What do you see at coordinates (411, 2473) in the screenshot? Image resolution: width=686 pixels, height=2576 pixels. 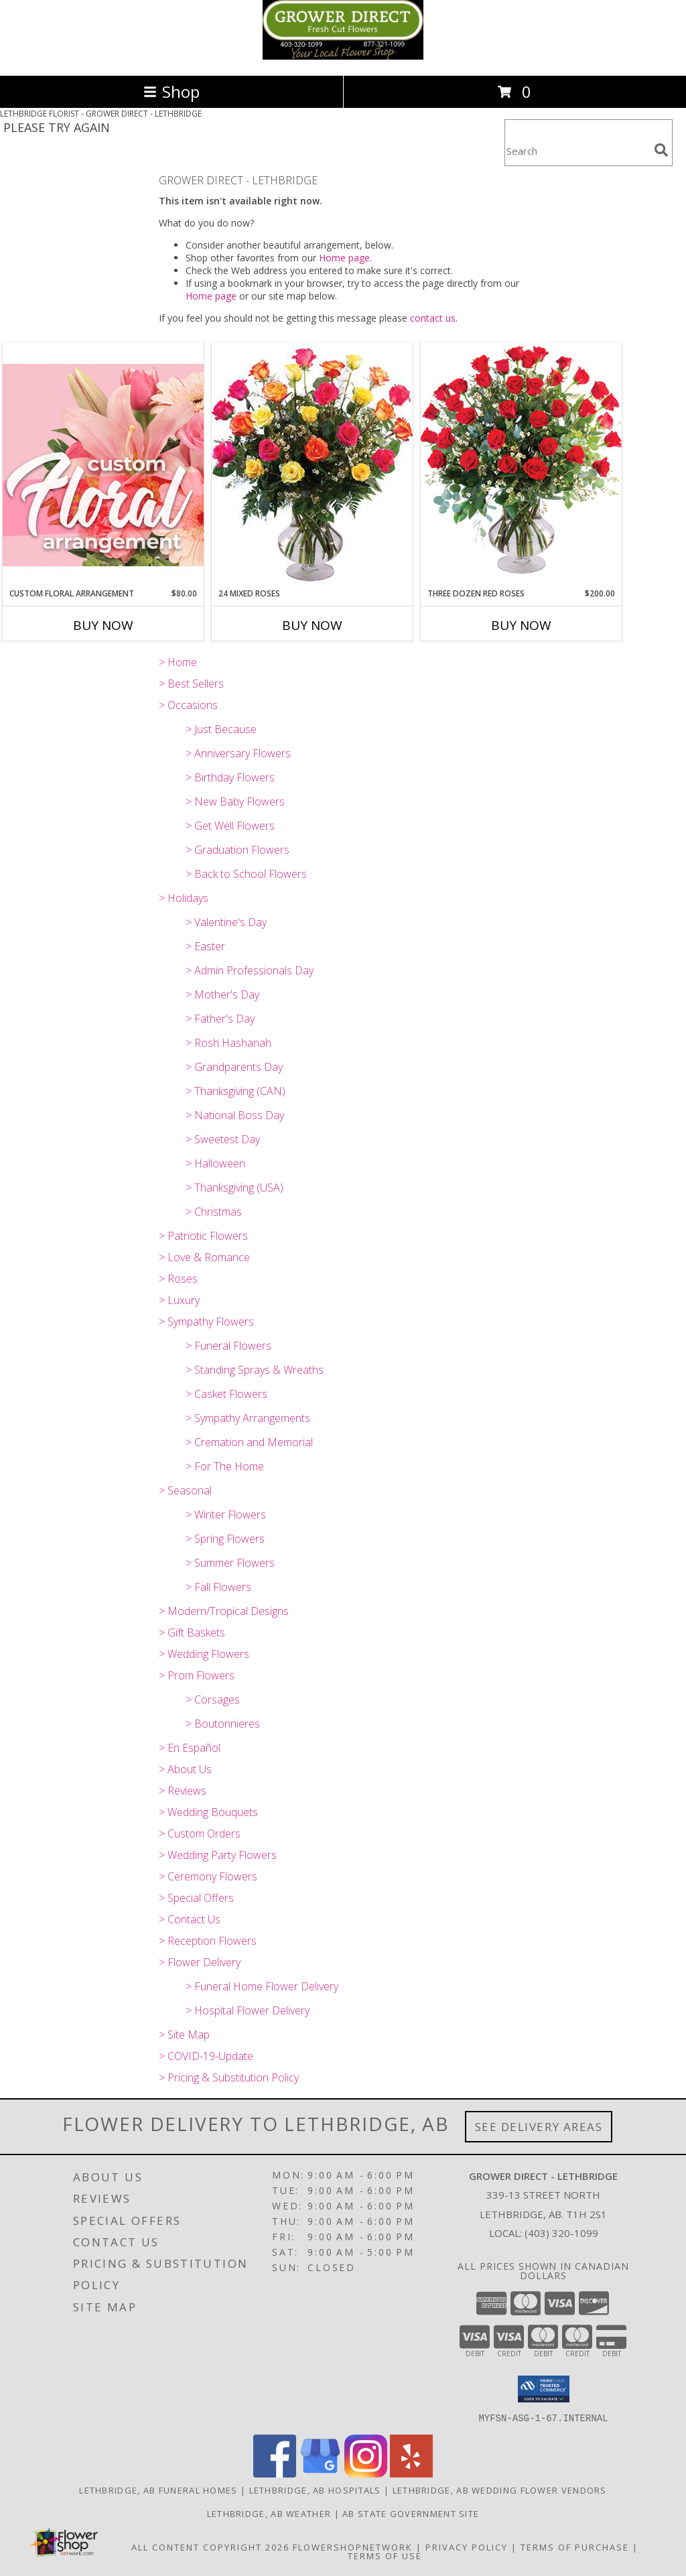 I see `[View our Yelp]` at bounding box center [411, 2473].